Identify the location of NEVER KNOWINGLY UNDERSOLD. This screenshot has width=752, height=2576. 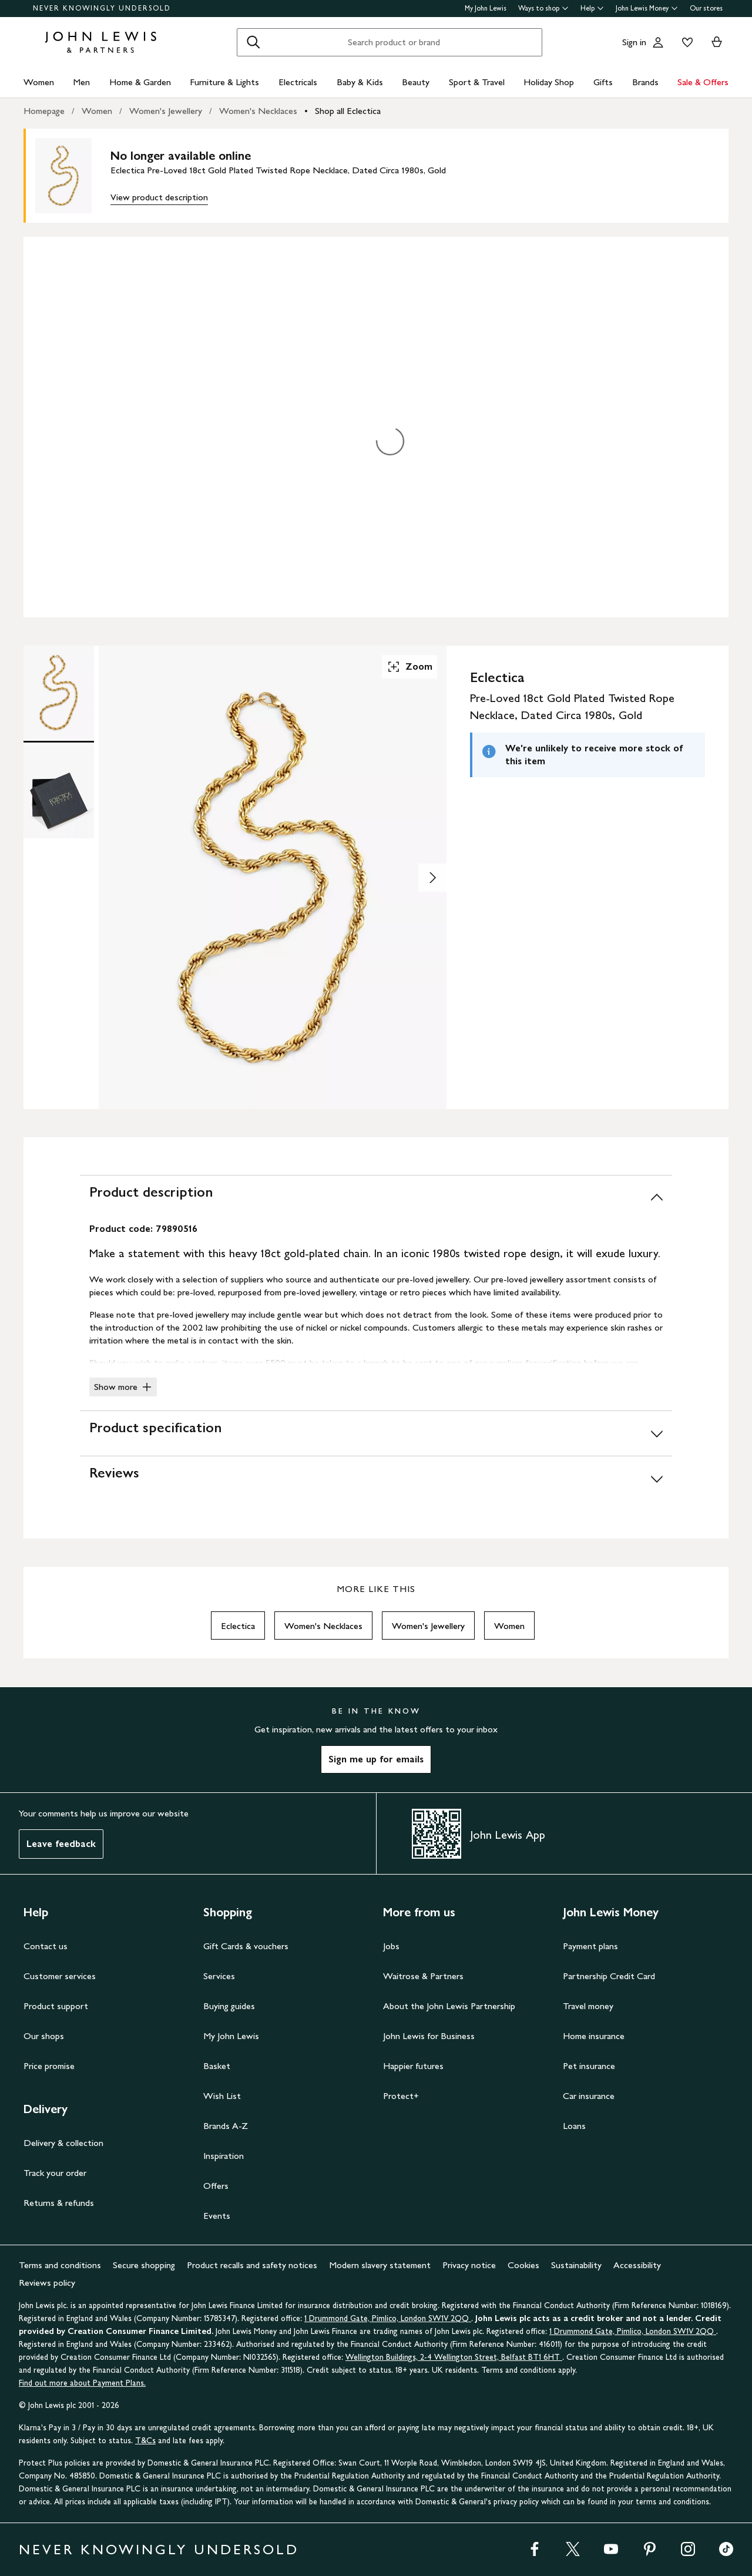
(102, 8).